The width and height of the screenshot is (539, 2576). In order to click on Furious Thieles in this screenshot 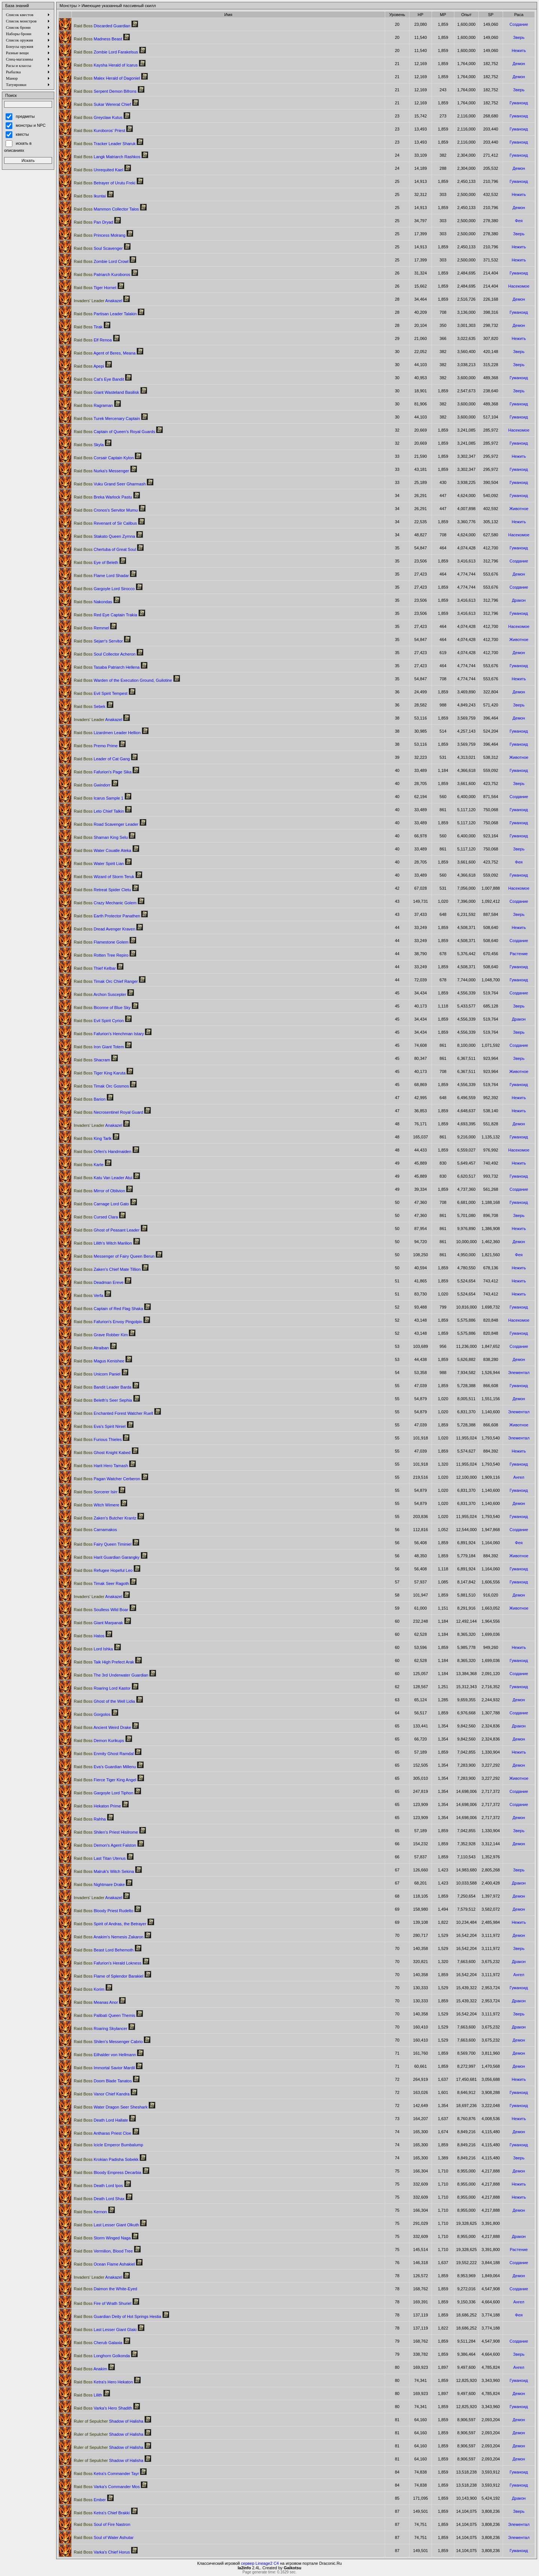, I will do `click(98, 1439)`.